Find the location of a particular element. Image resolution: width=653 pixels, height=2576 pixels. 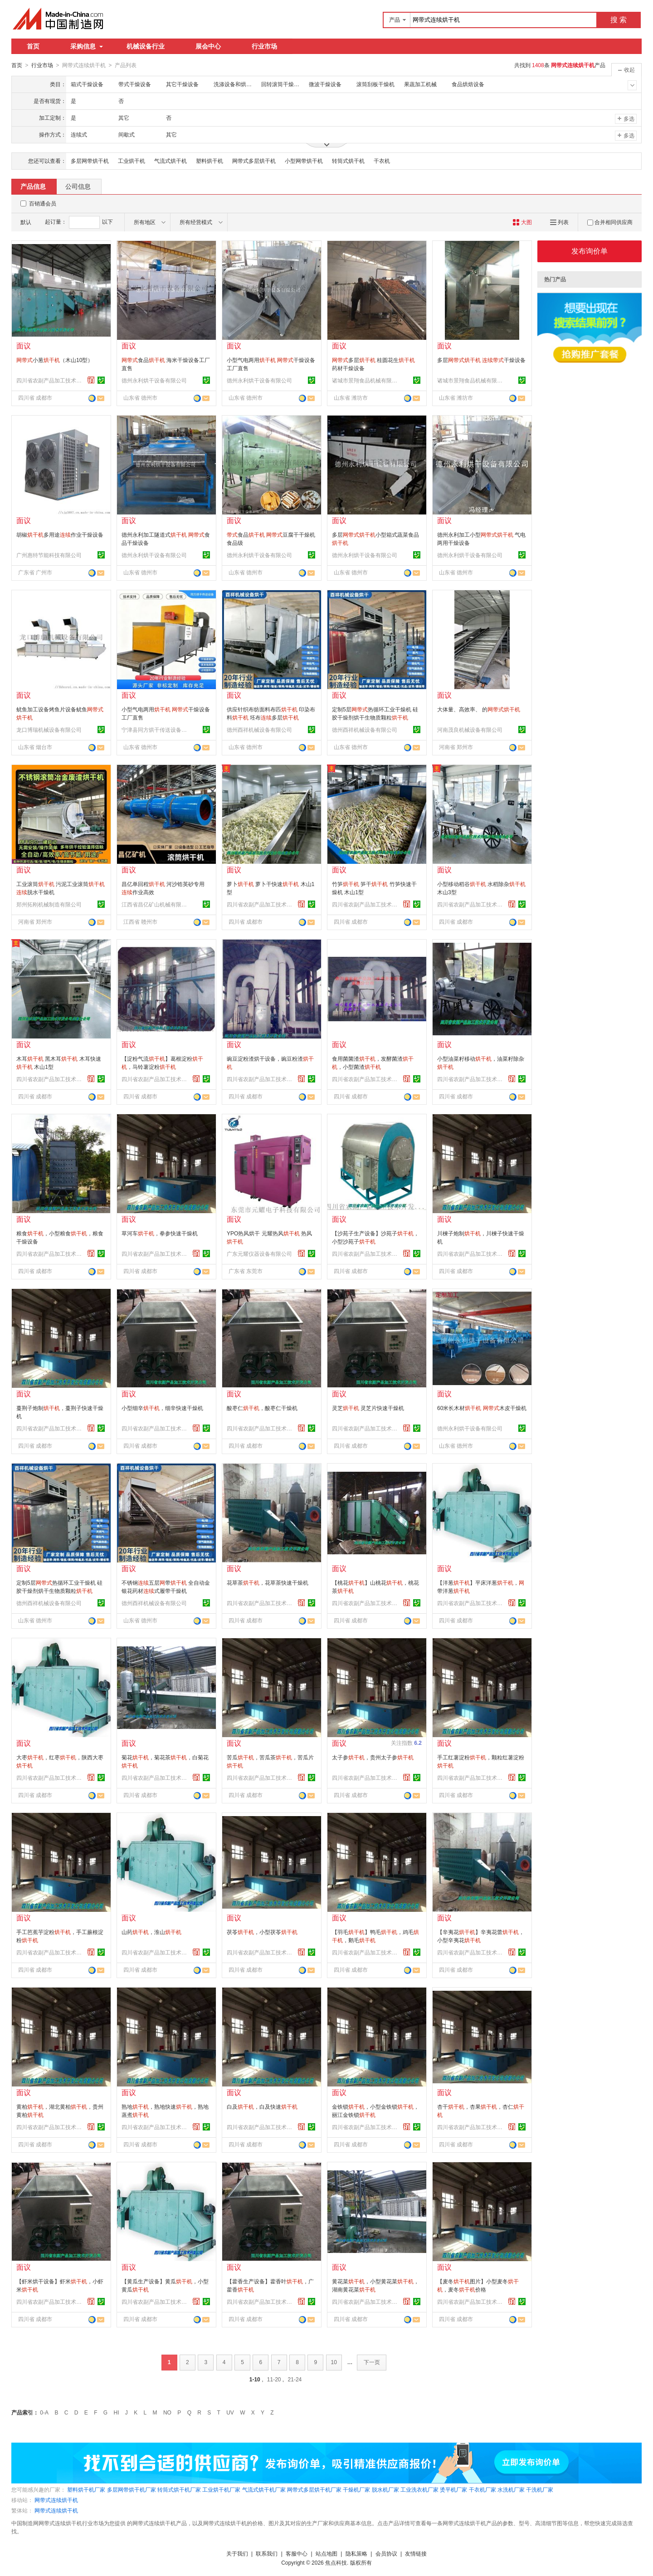

干洗机厂家 is located at coordinates (539, 2489).